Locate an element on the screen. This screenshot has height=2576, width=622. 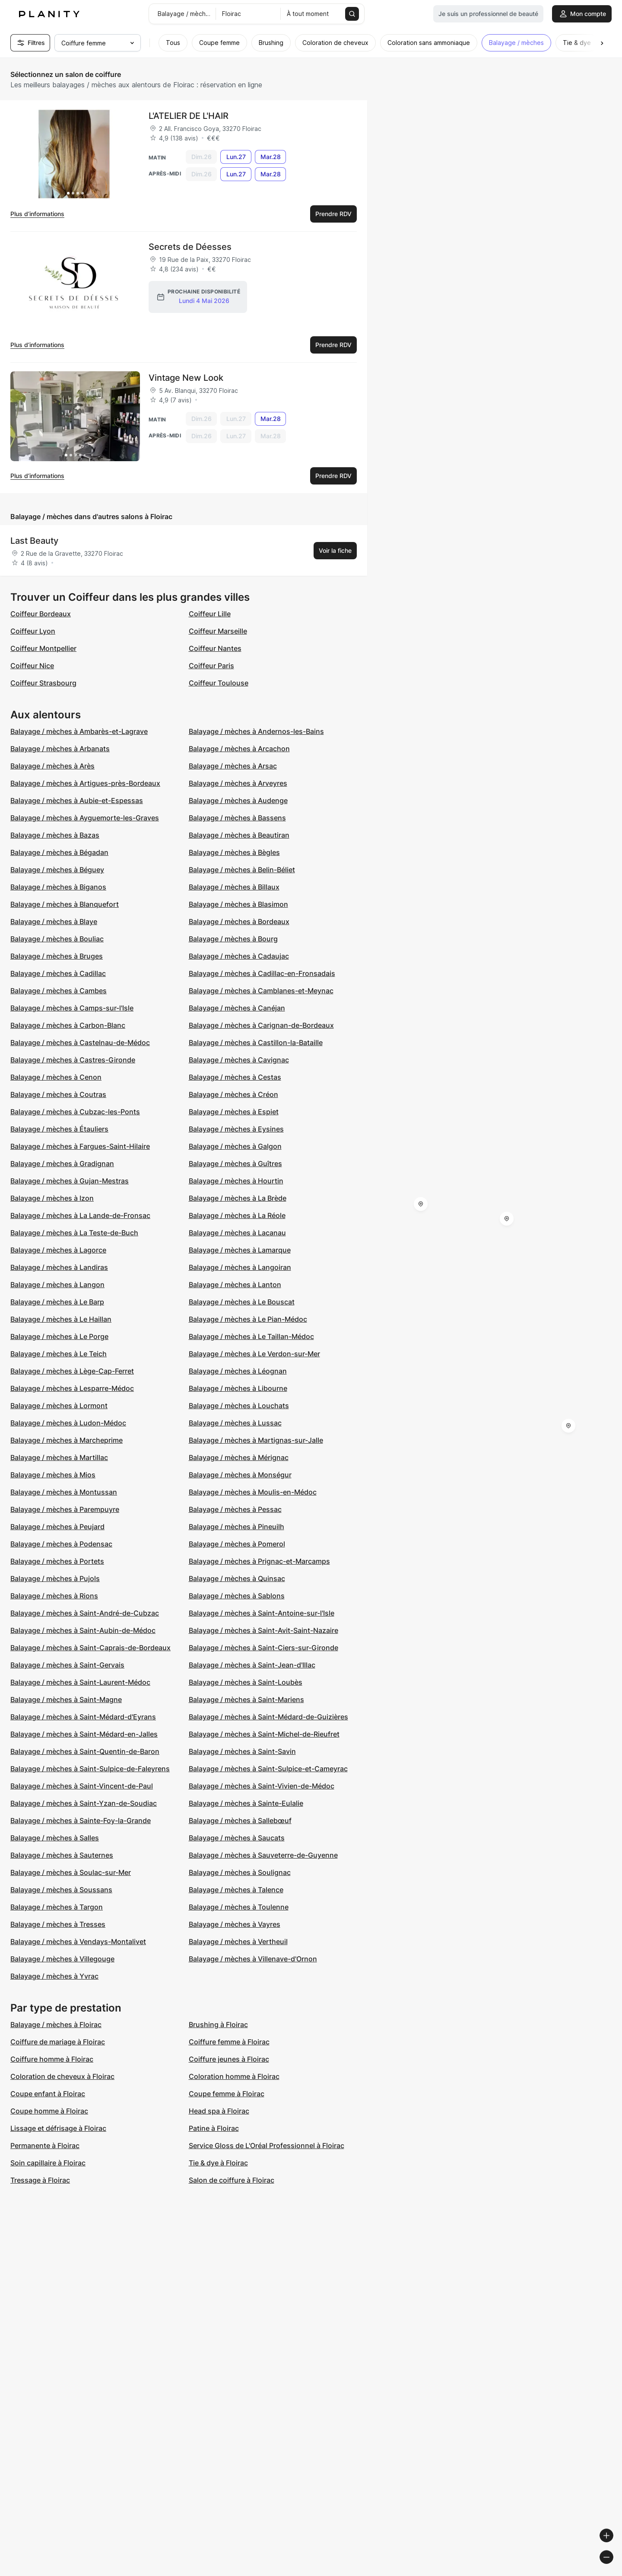
Balayage / mèches à Hourtin is located at coordinates (236, 1180).